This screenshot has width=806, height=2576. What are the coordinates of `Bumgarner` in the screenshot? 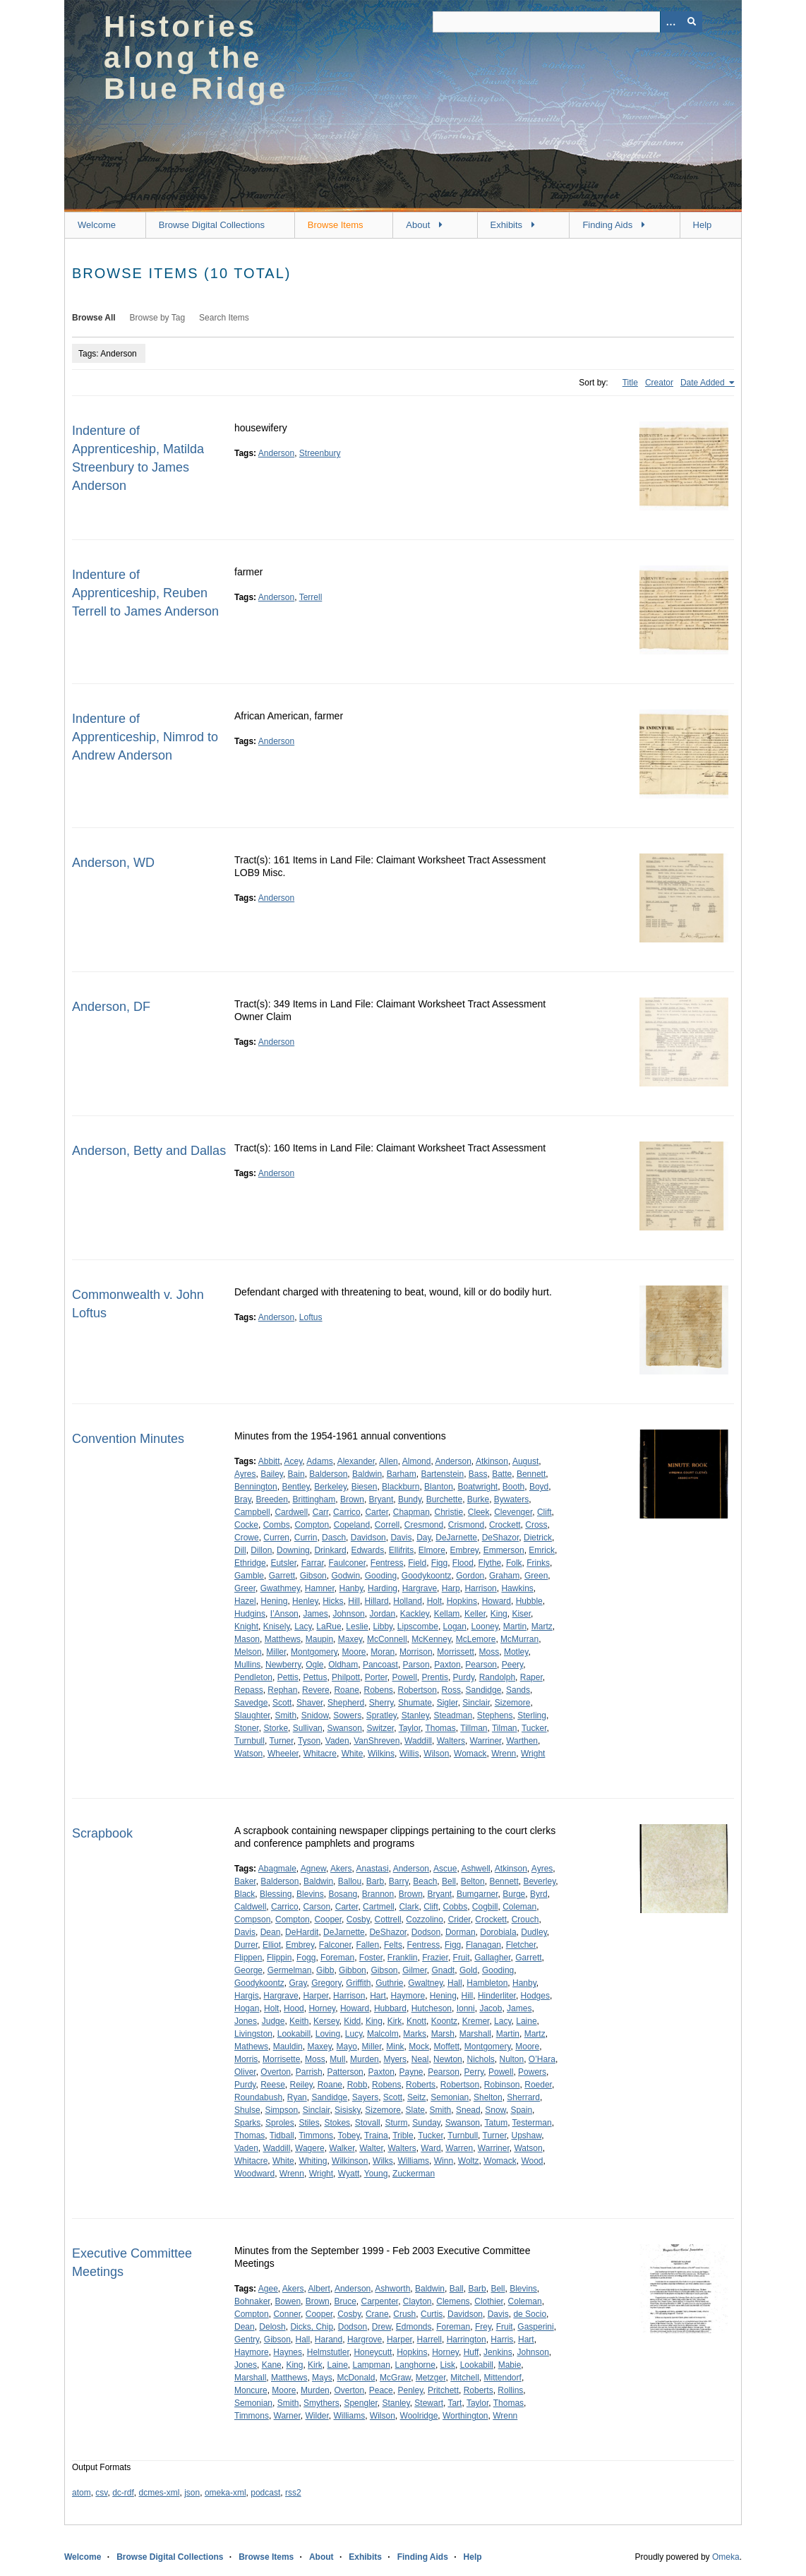 It's located at (477, 1894).